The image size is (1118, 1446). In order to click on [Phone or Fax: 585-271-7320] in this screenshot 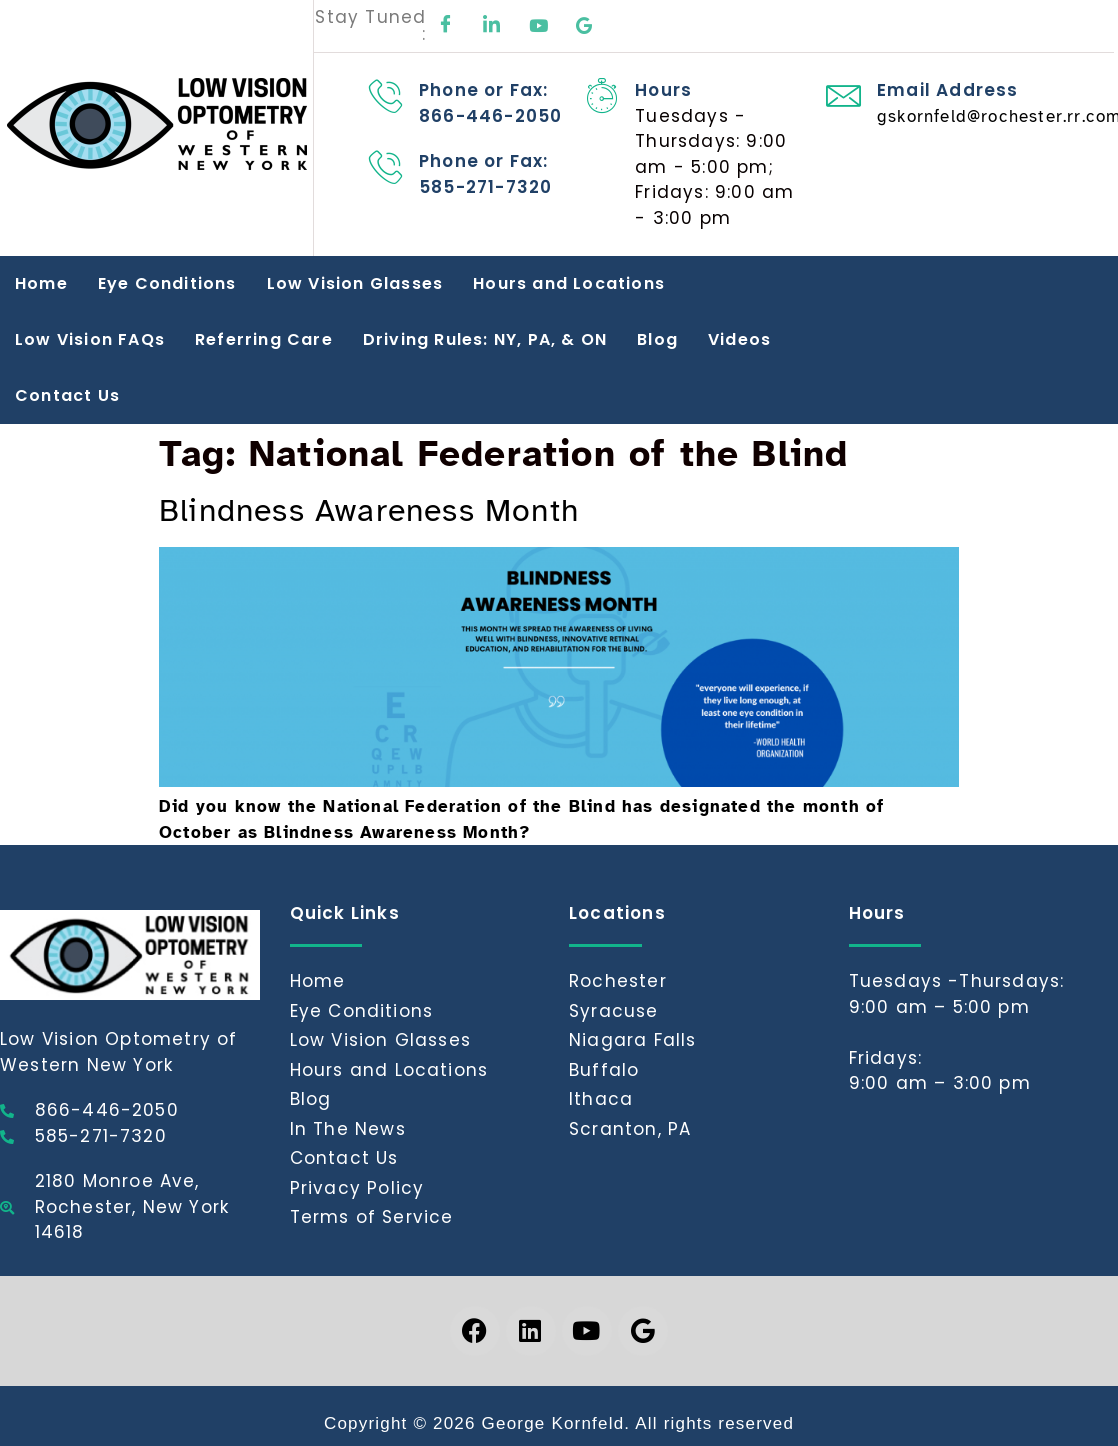, I will do `click(386, 166)`.